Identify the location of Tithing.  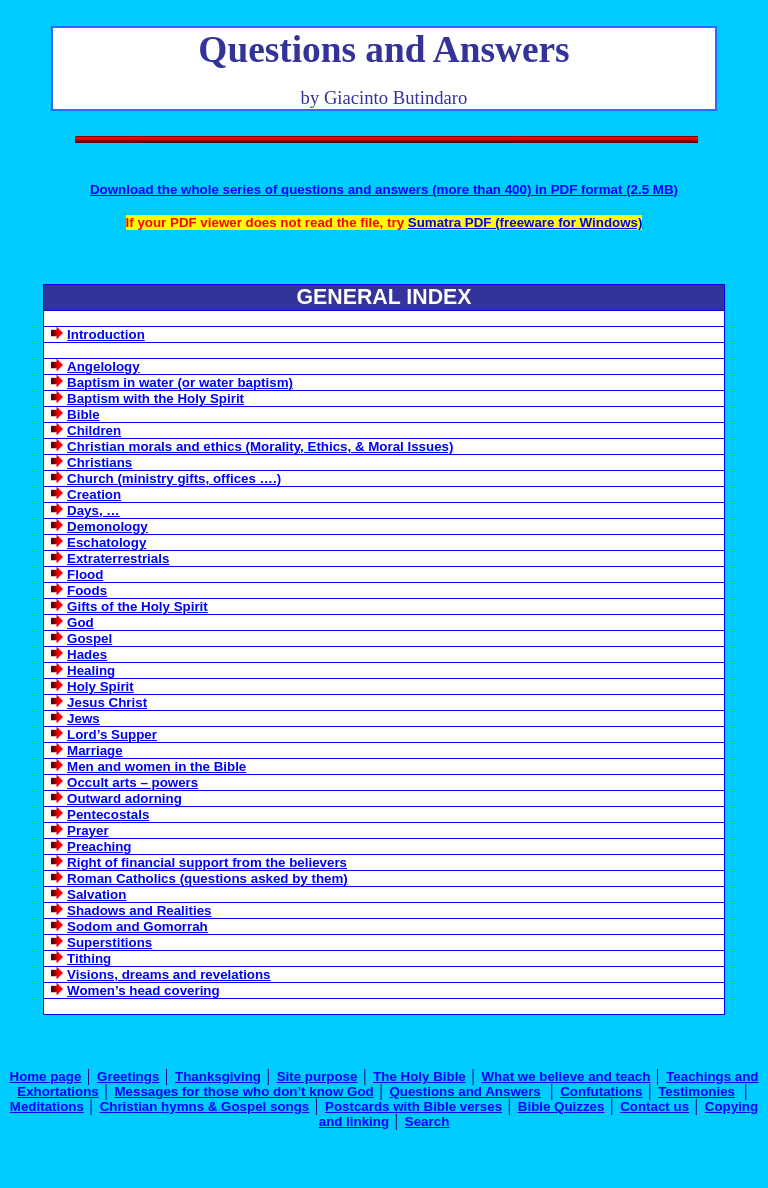
(89, 958).